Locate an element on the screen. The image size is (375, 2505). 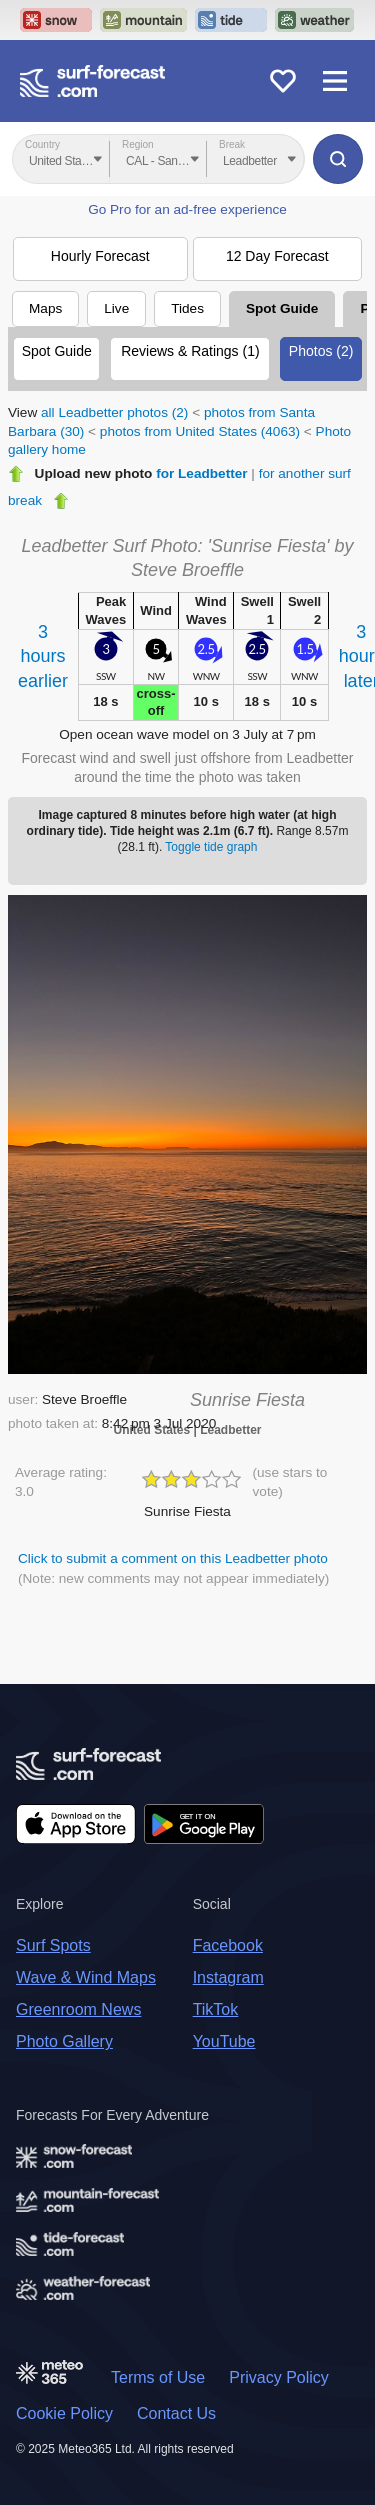
Country is located at coordinates (42, 144).